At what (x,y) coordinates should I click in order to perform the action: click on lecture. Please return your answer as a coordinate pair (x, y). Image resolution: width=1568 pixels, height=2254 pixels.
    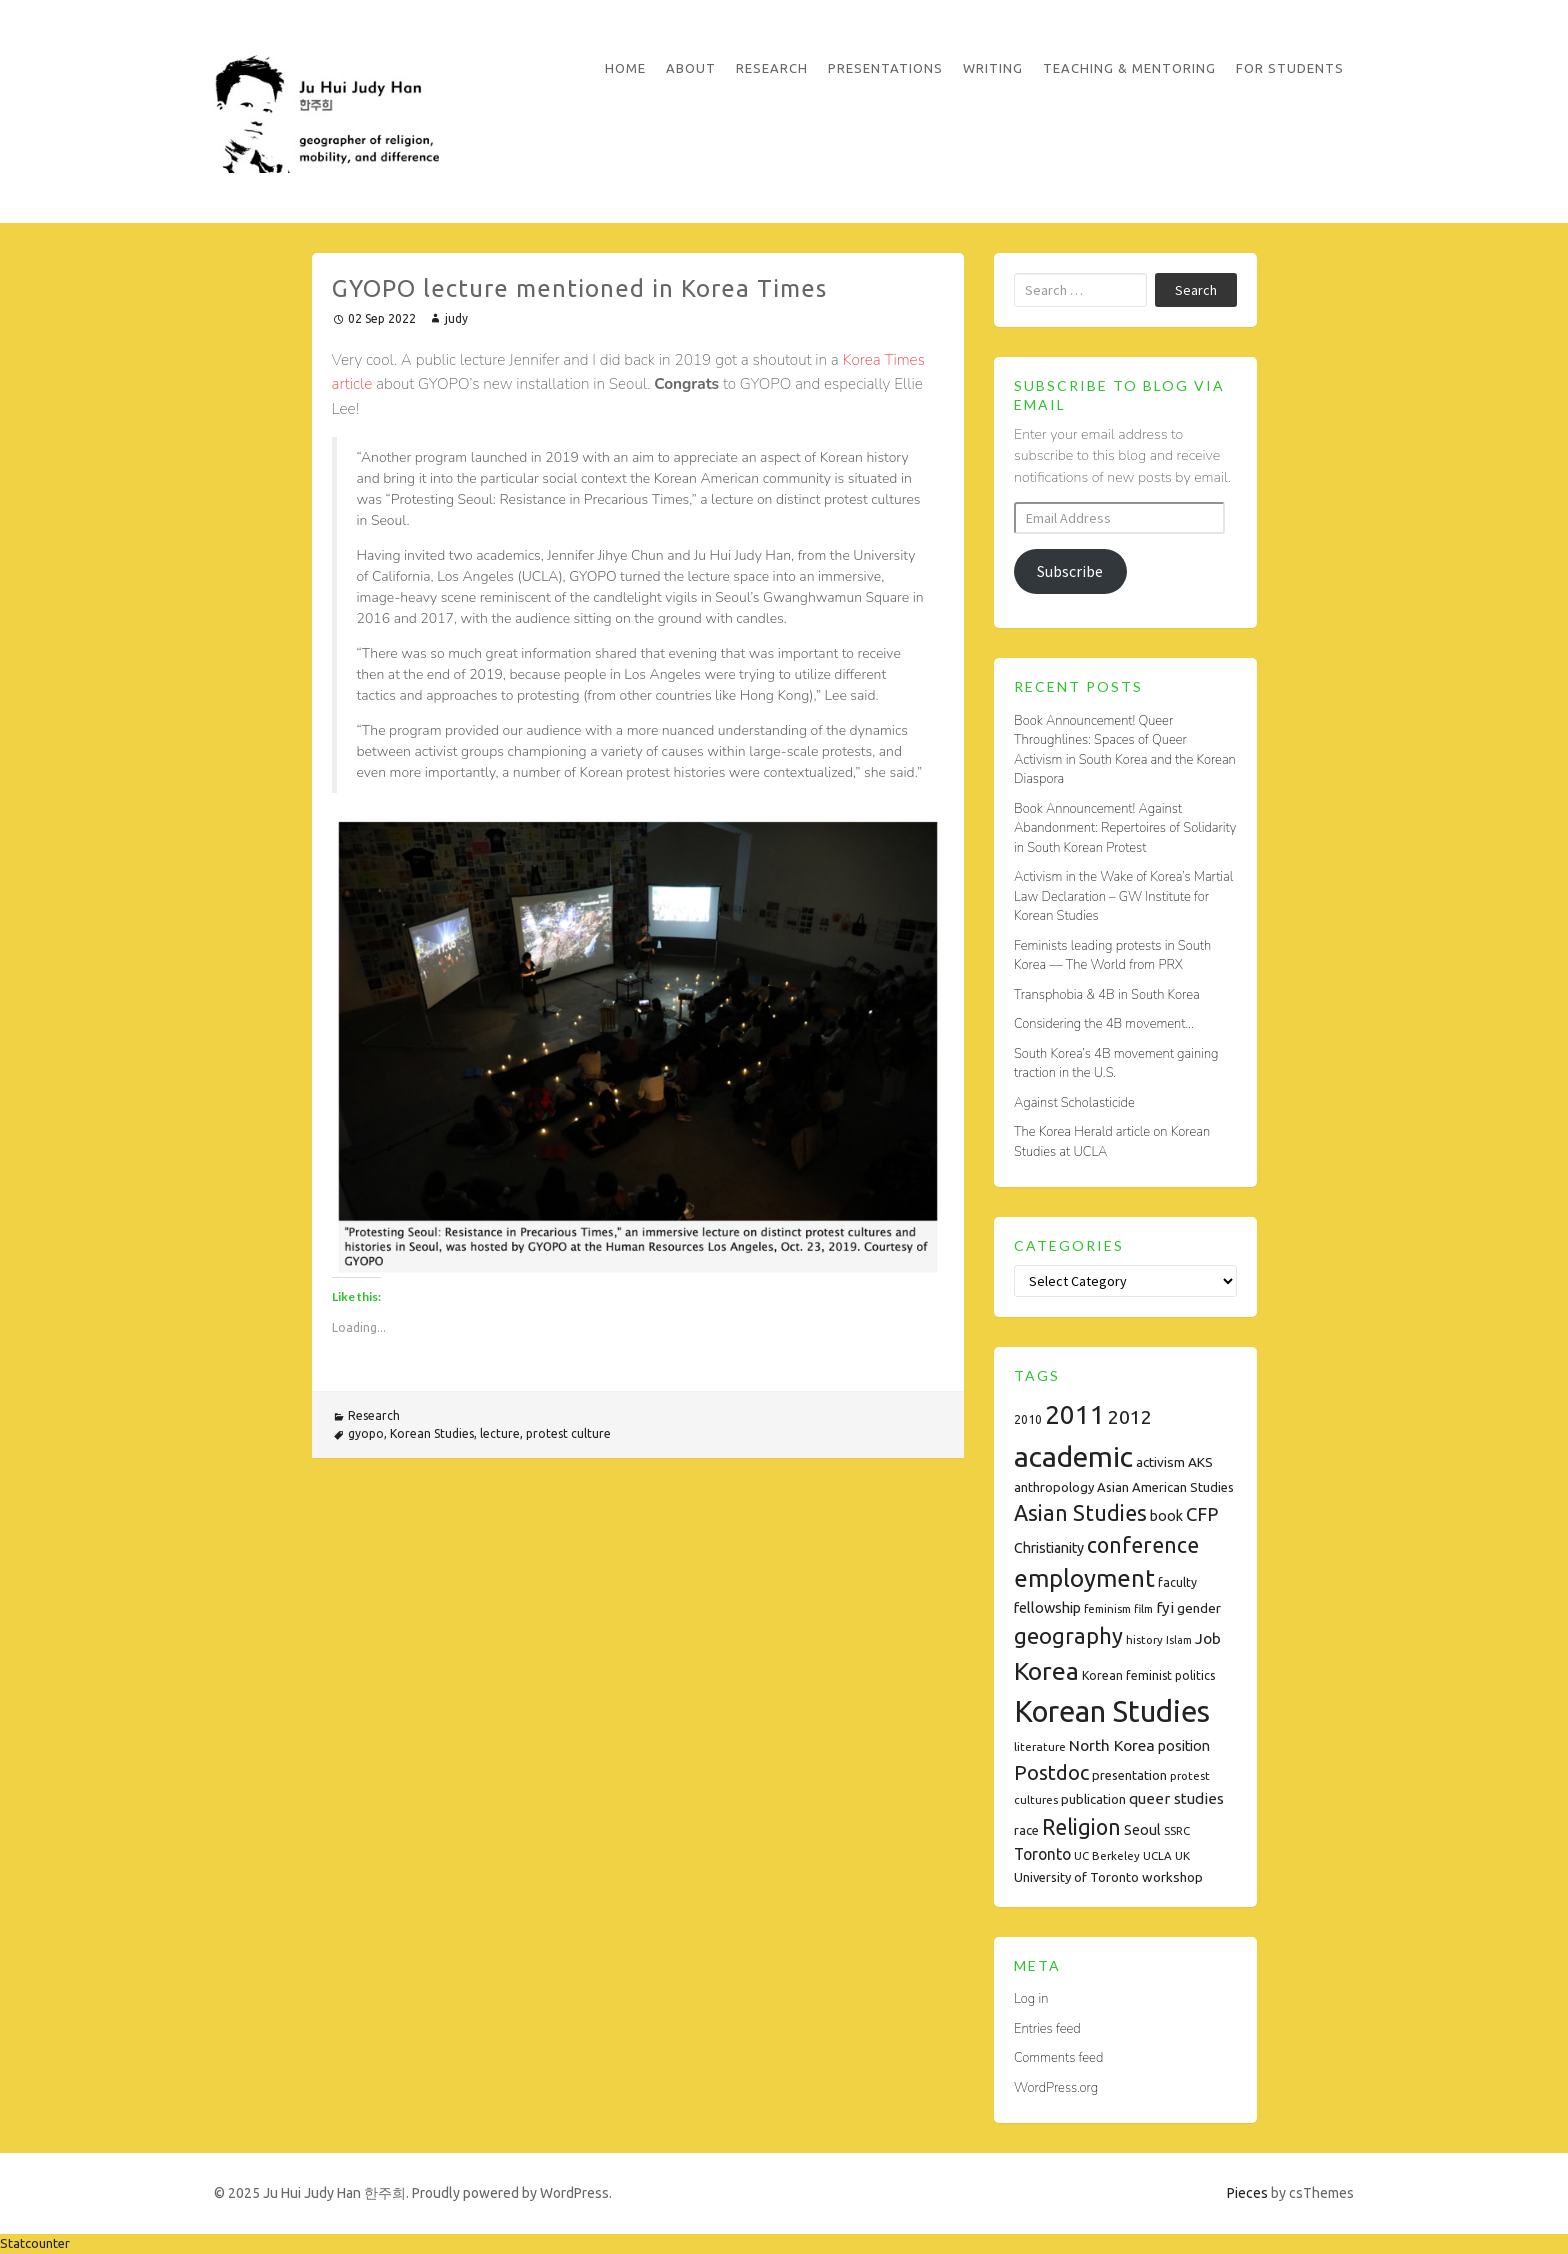
    Looking at the image, I should click on (500, 1433).